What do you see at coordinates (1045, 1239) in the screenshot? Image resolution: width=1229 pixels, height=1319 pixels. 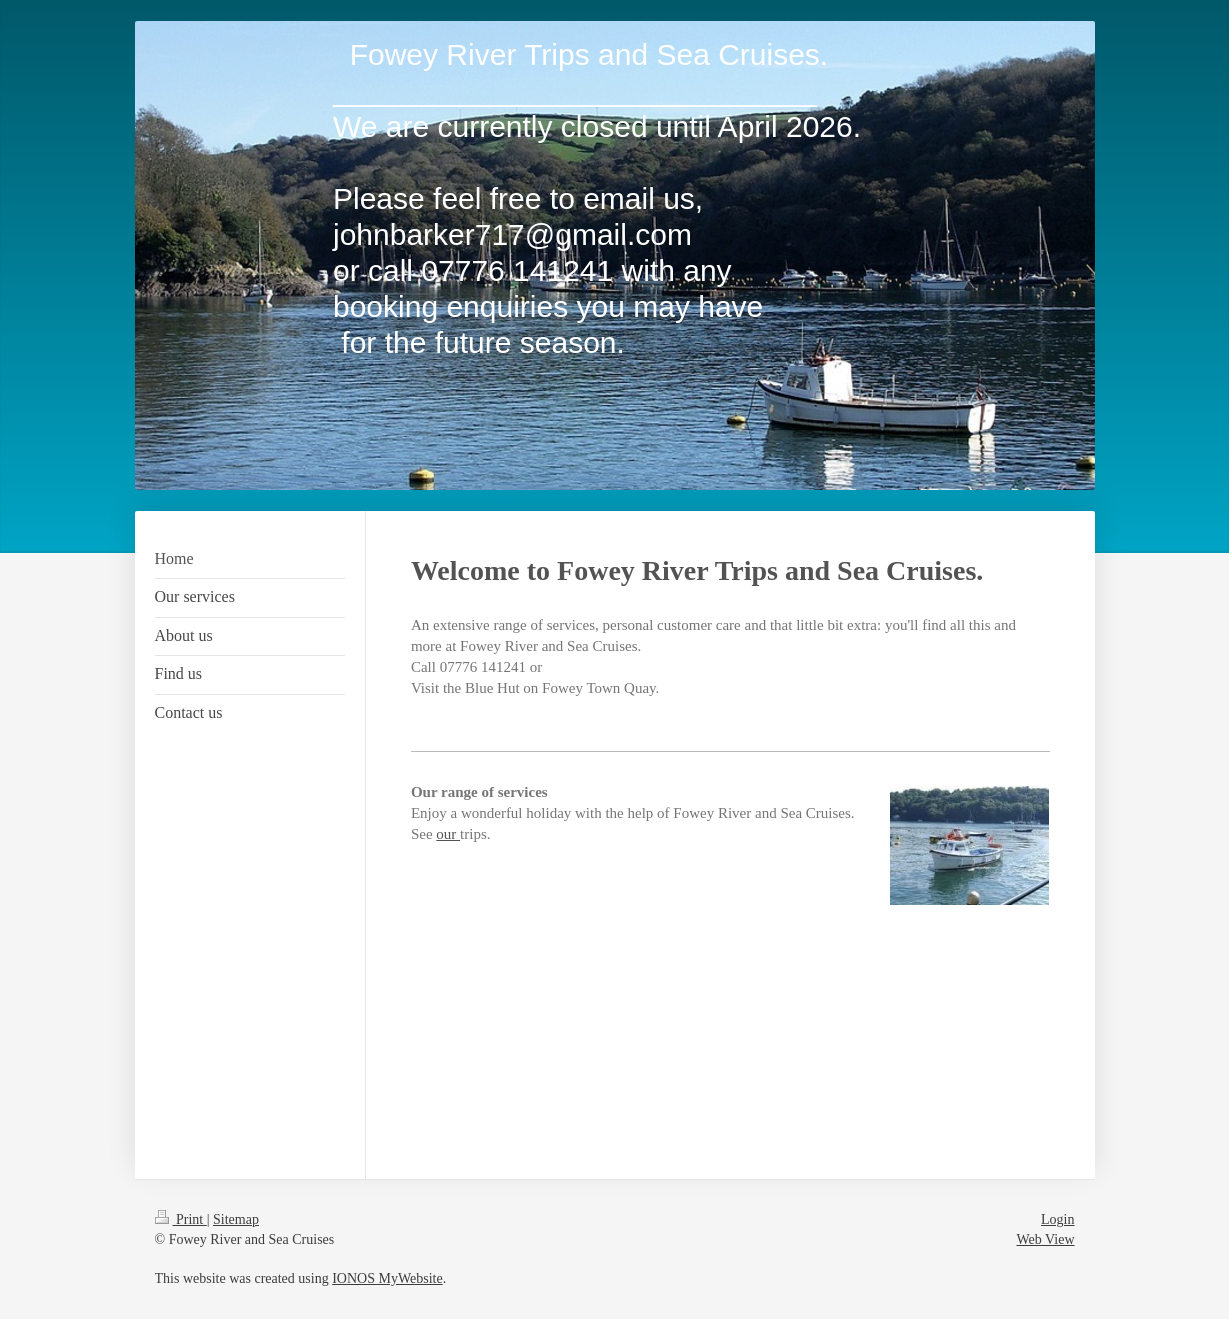 I see `Web View` at bounding box center [1045, 1239].